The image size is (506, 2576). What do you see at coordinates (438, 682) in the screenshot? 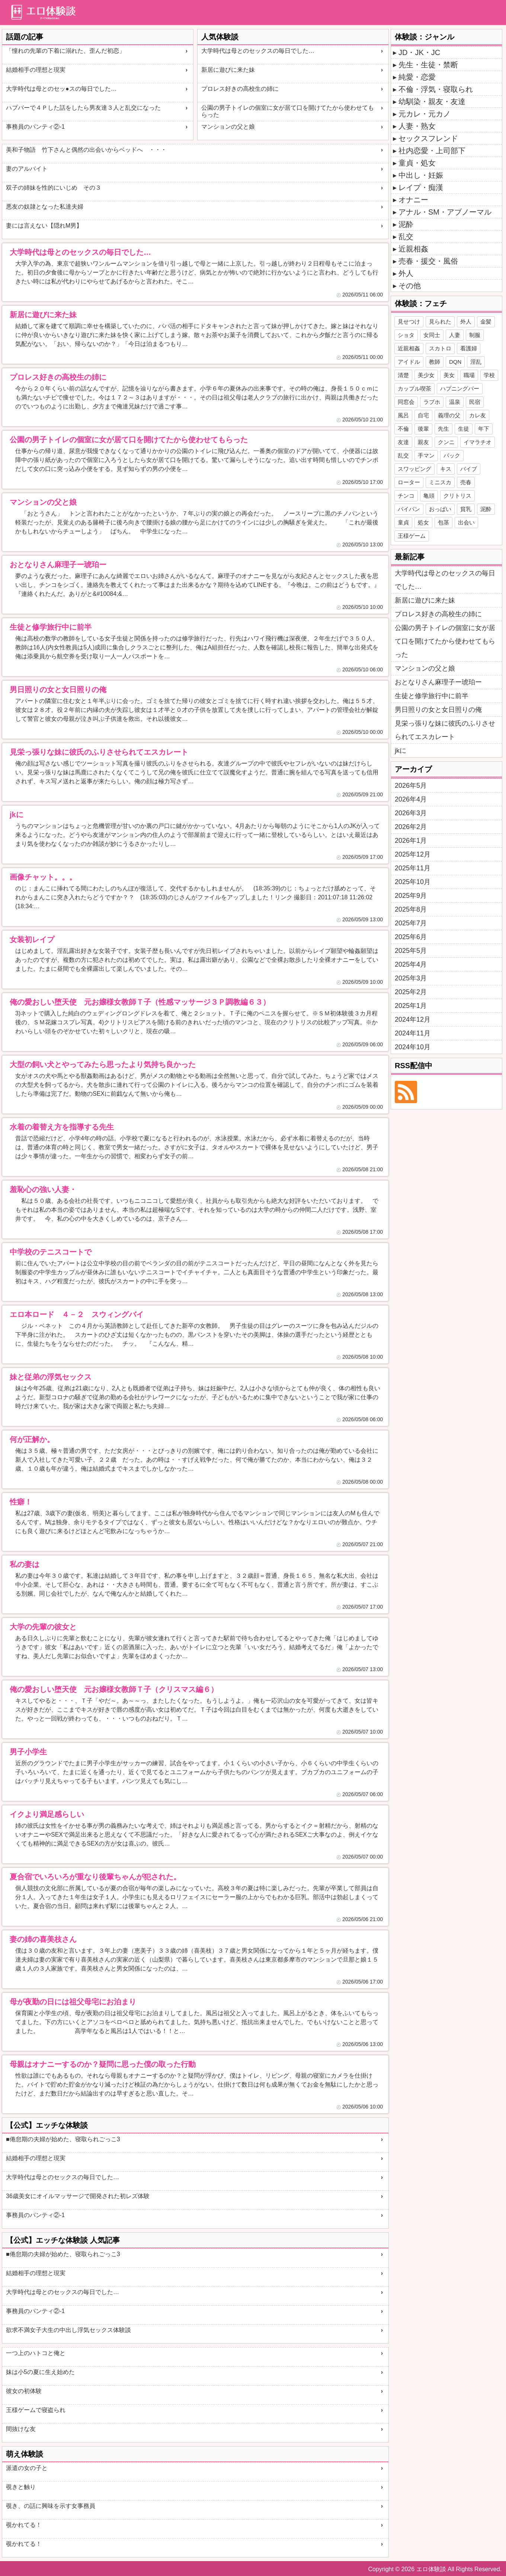
I see `おとなりさん麻理子ー琥珀ー` at bounding box center [438, 682].